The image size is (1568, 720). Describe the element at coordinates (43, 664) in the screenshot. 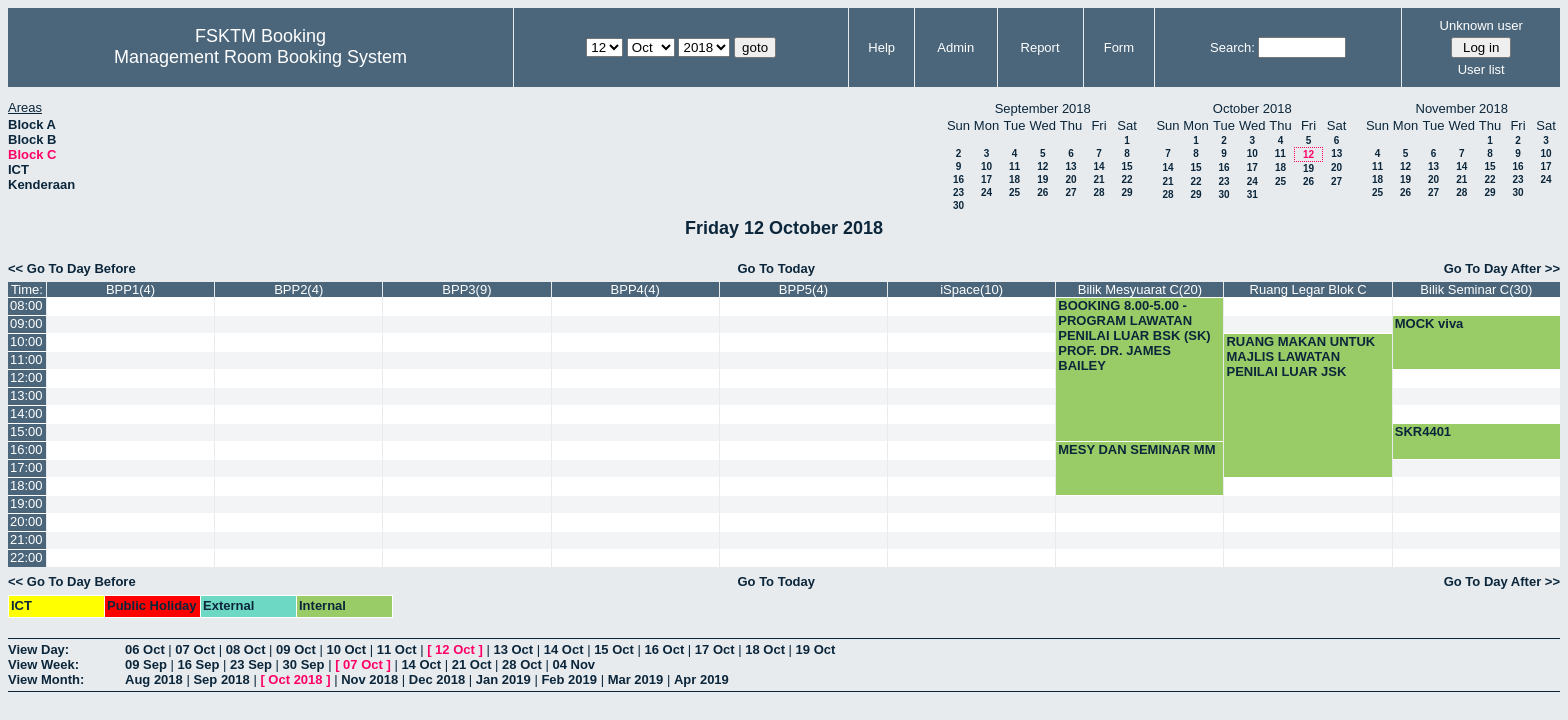

I see `View Week:` at that location.